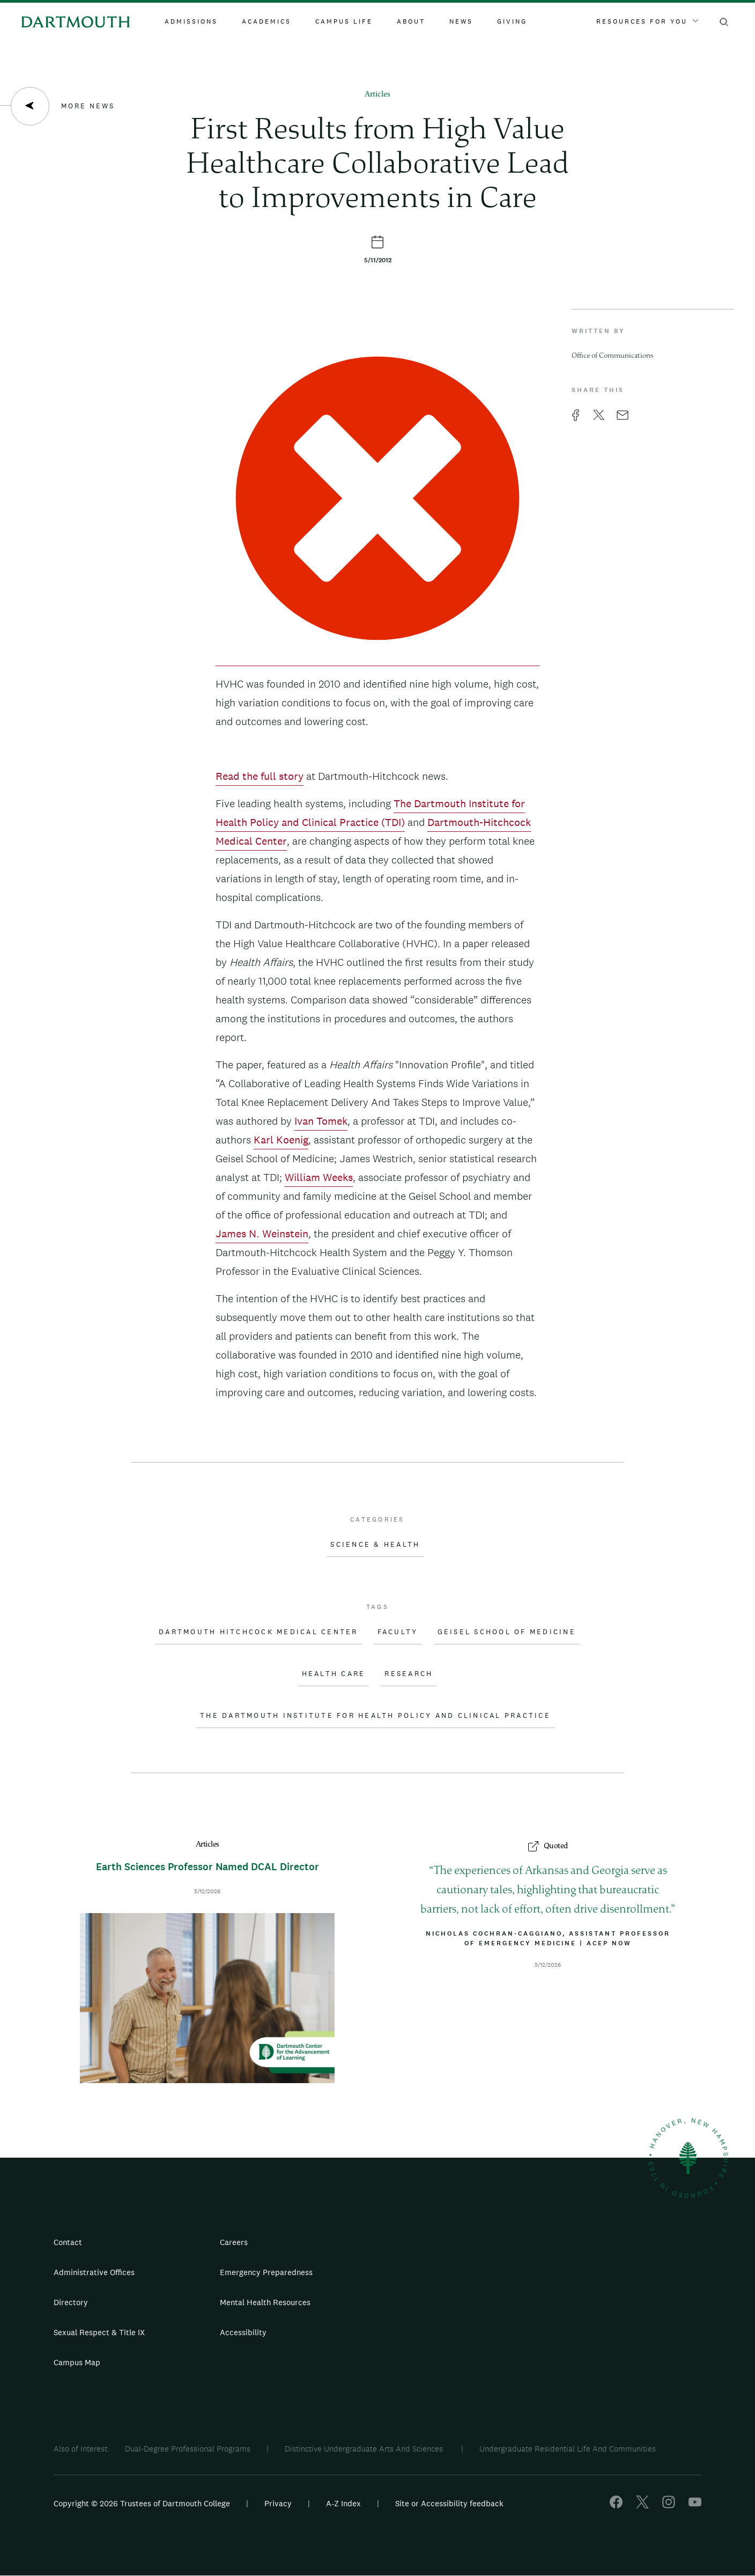  Describe the element at coordinates (234, 2242) in the screenshot. I see `Careers` at that location.